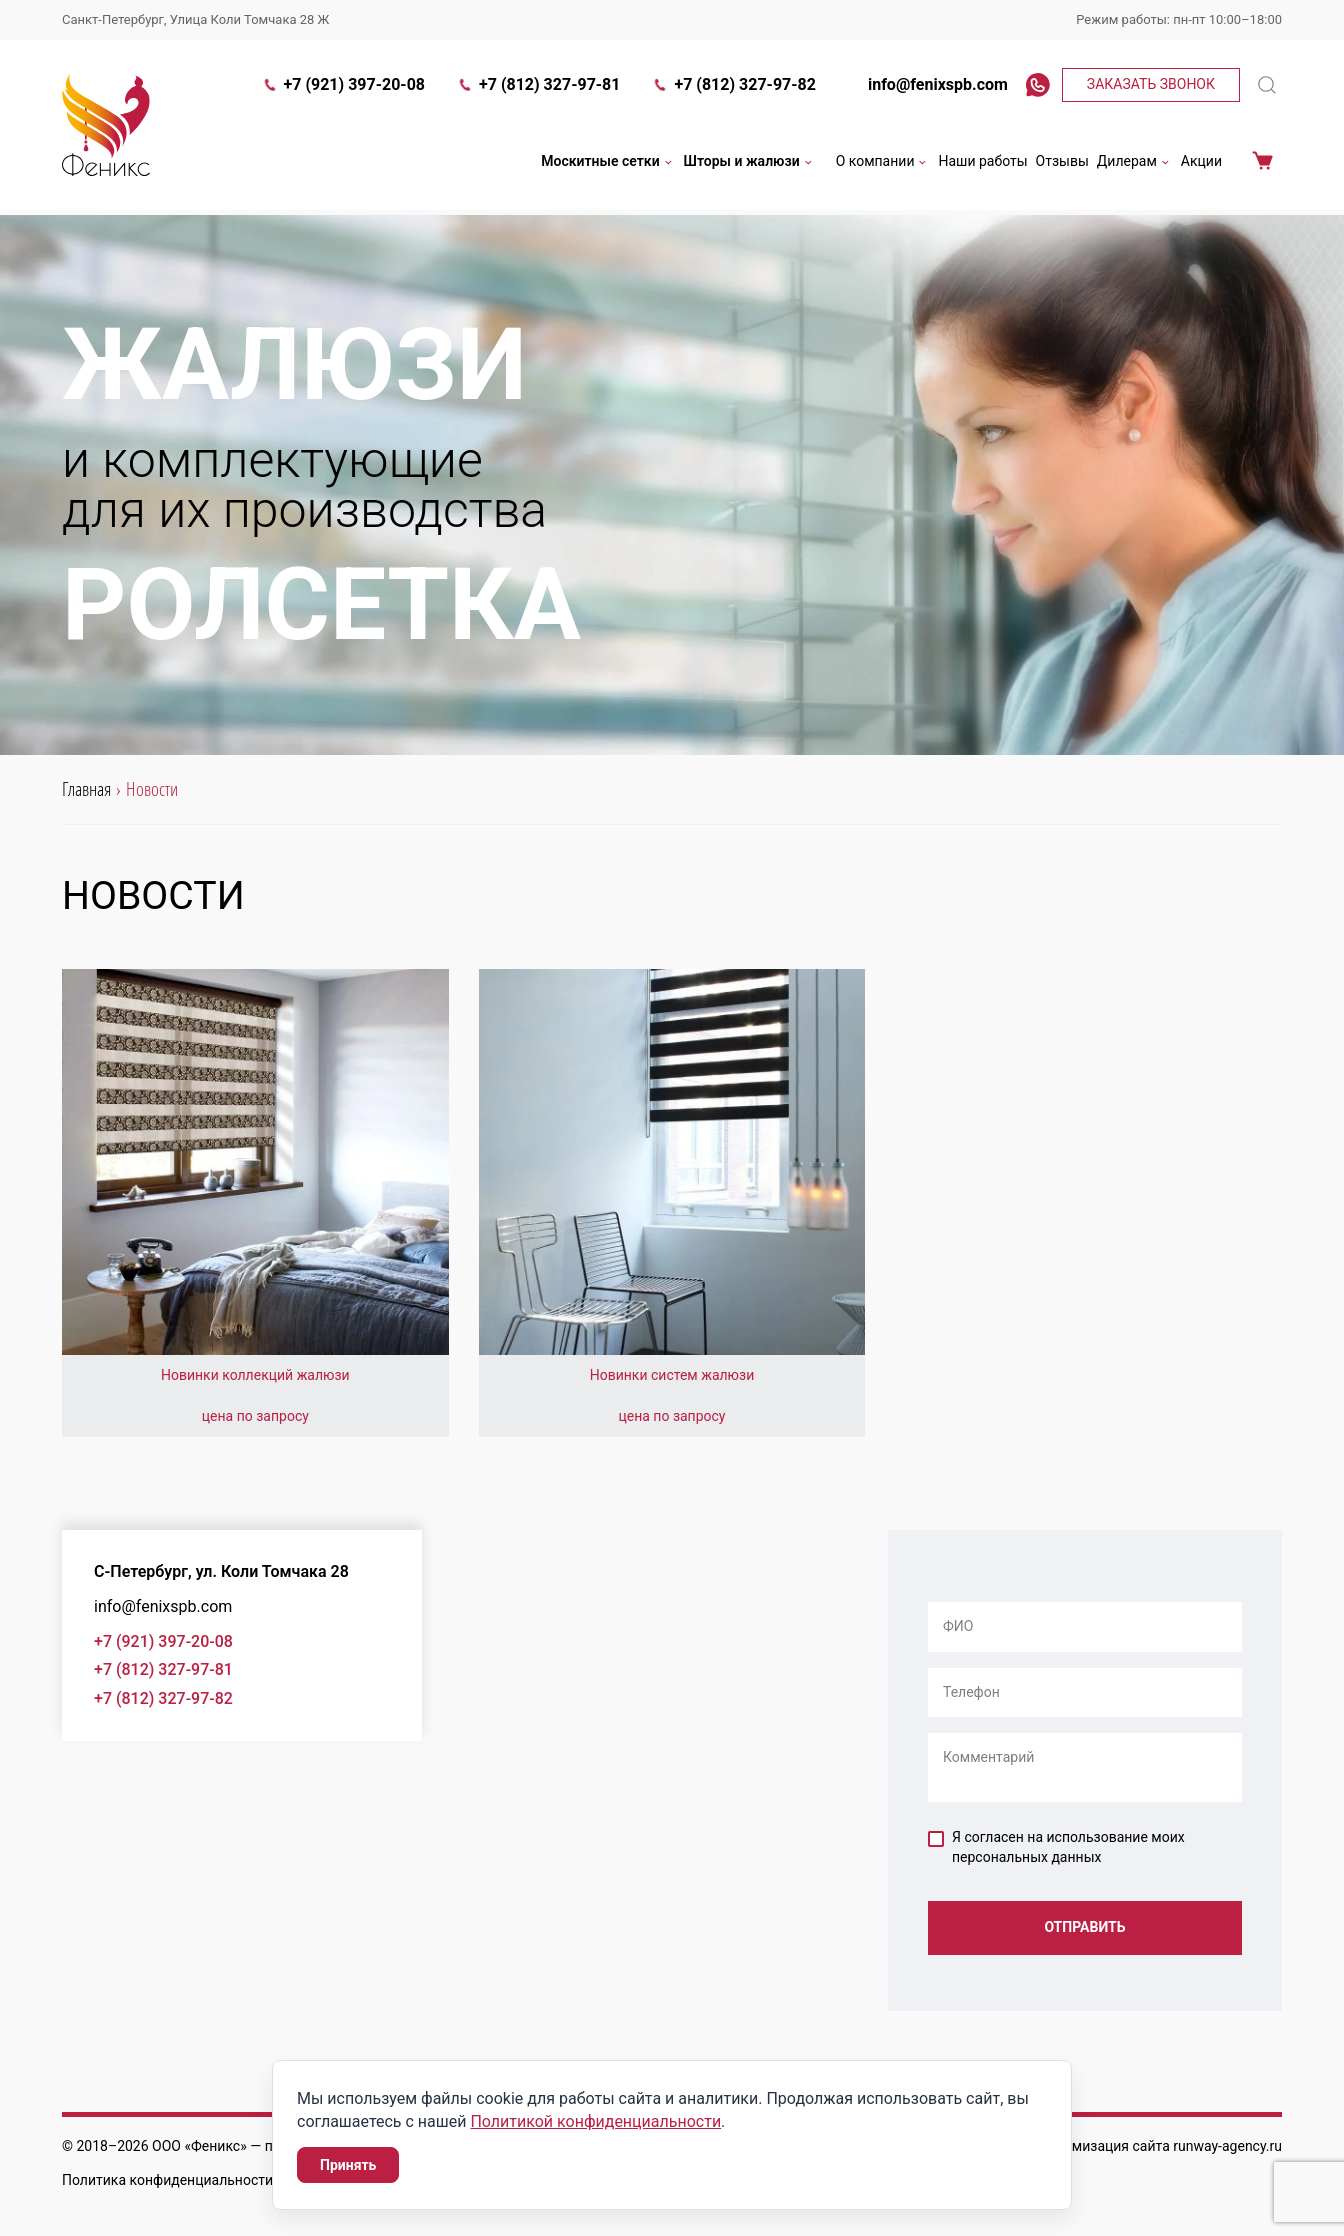  Describe the element at coordinates (1201, 163) in the screenshot. I see `Акции` at that location.